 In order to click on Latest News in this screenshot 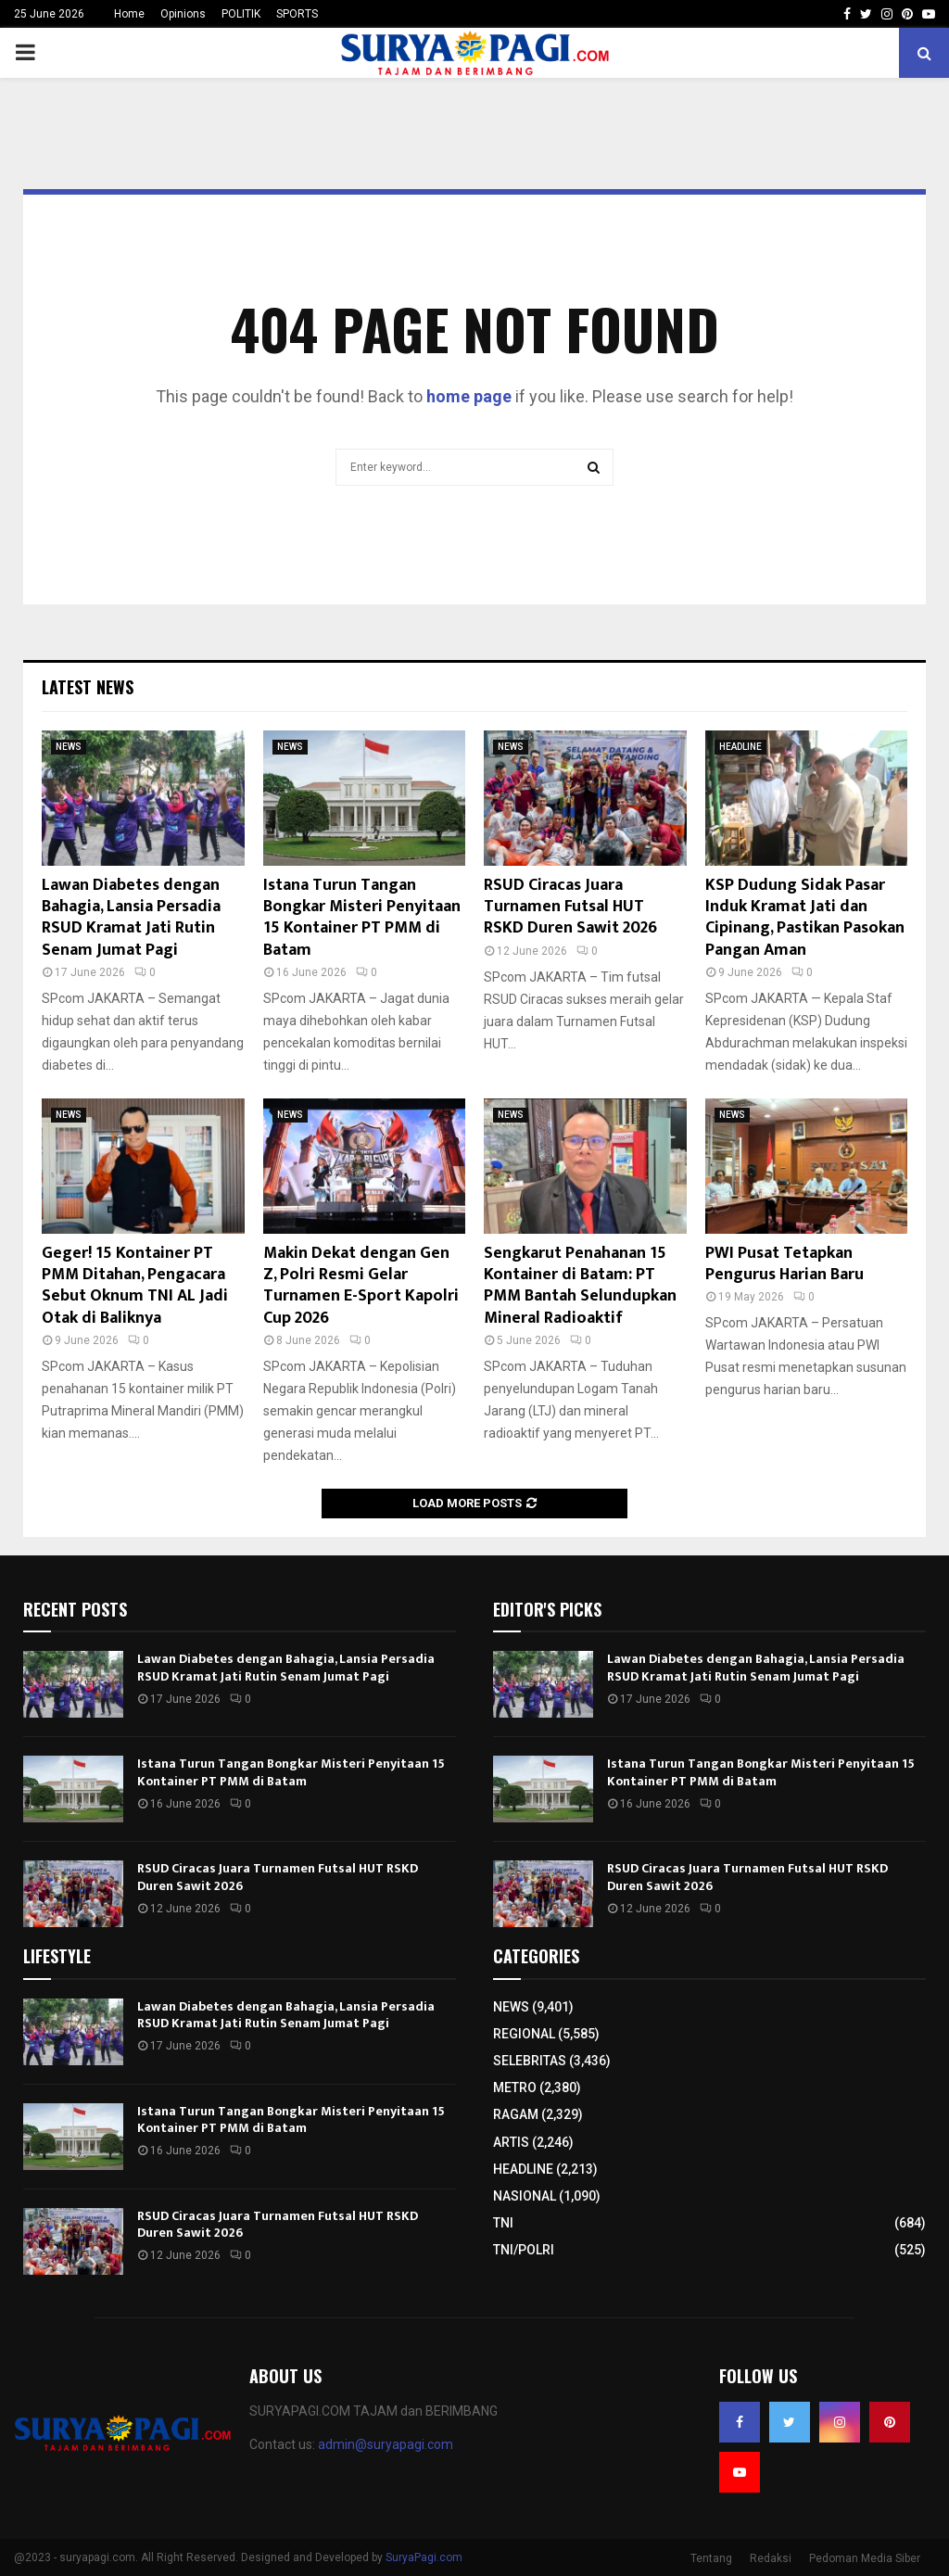, I will do `click(87, 687)`.